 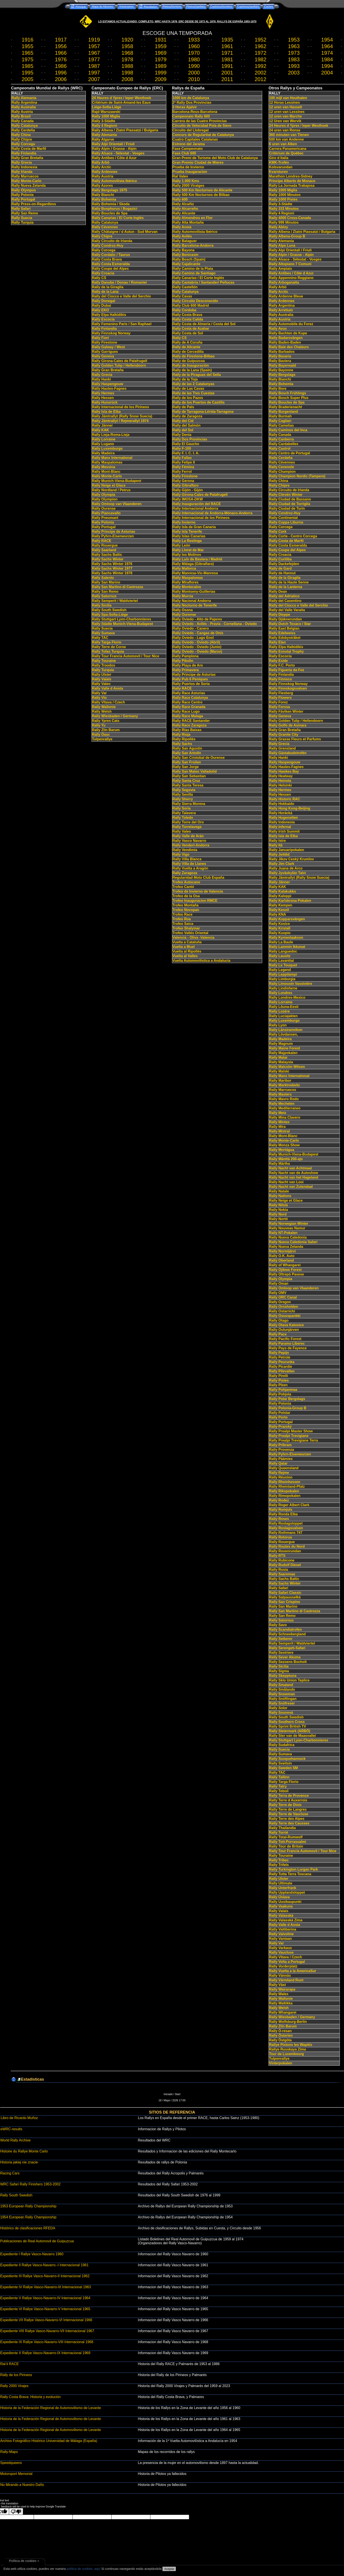 I want to click on Rally Jämtrallyt / Rejmerallyt 1974, so click(x=120, y=421).